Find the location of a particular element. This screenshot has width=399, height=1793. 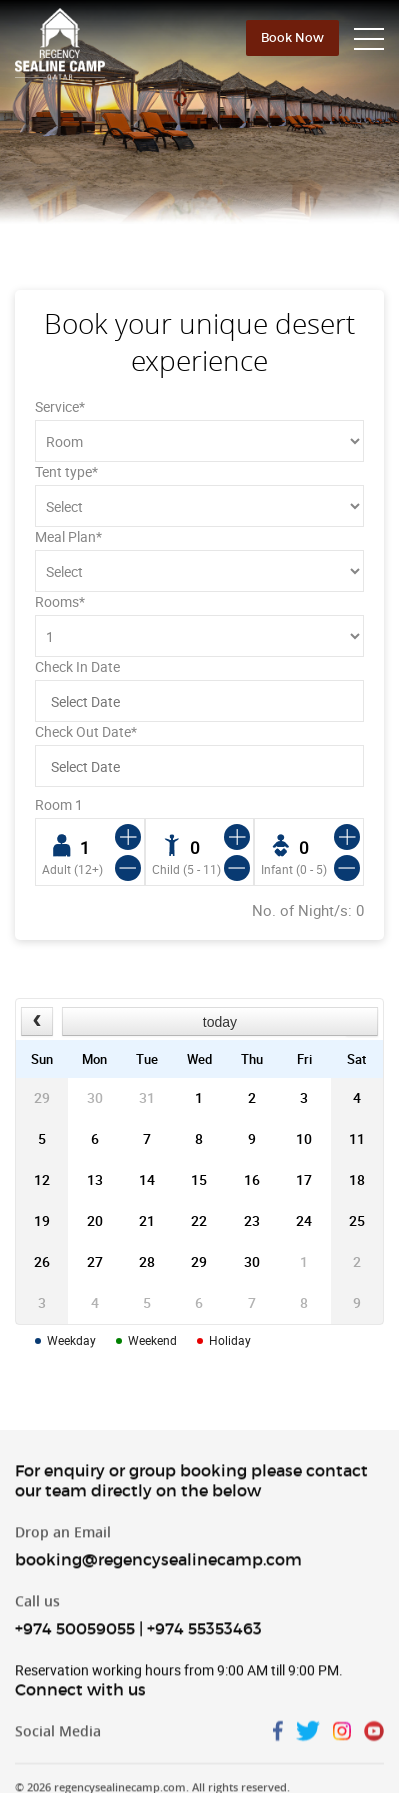

Check In Date is located at coordinates (77, 666).